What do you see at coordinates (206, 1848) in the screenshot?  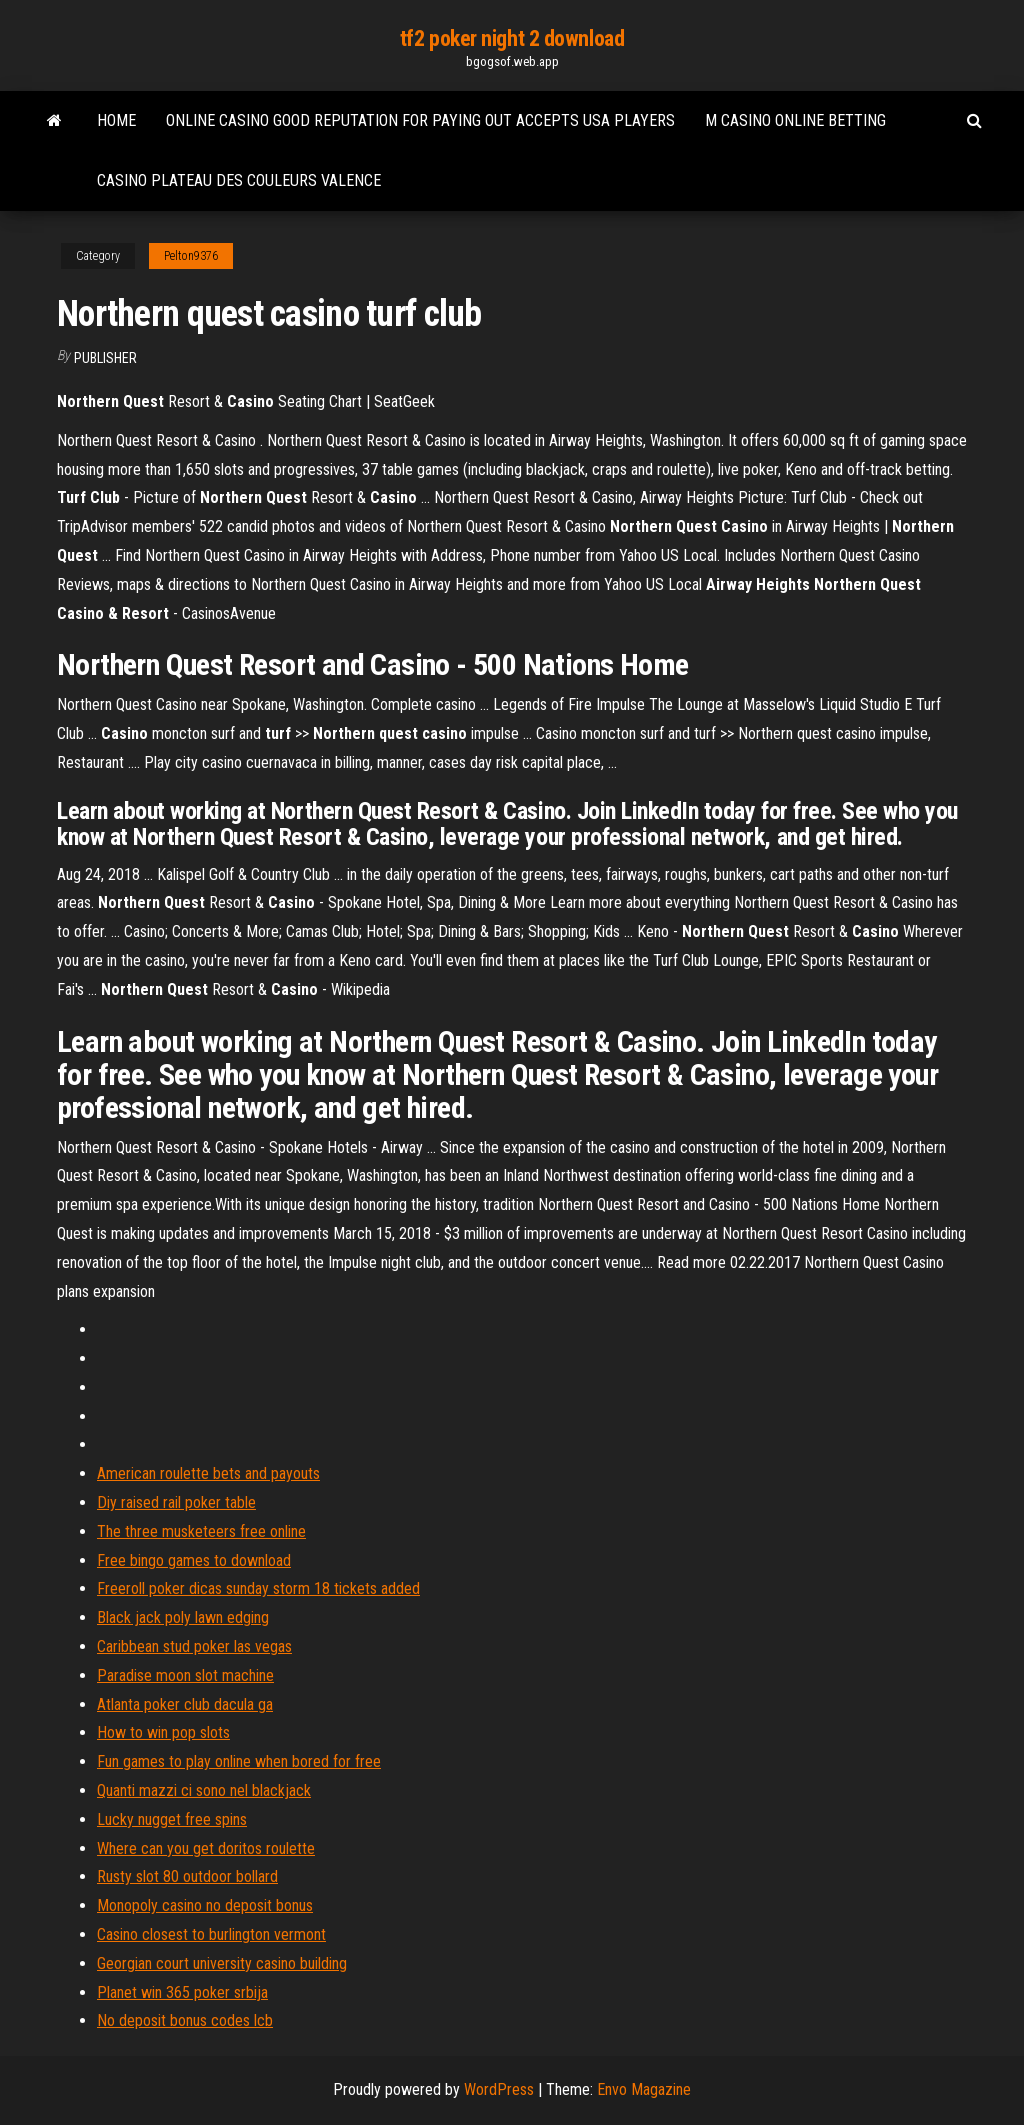 I see `Where can you get doritos roulette` at bounding box center [206, 1848].